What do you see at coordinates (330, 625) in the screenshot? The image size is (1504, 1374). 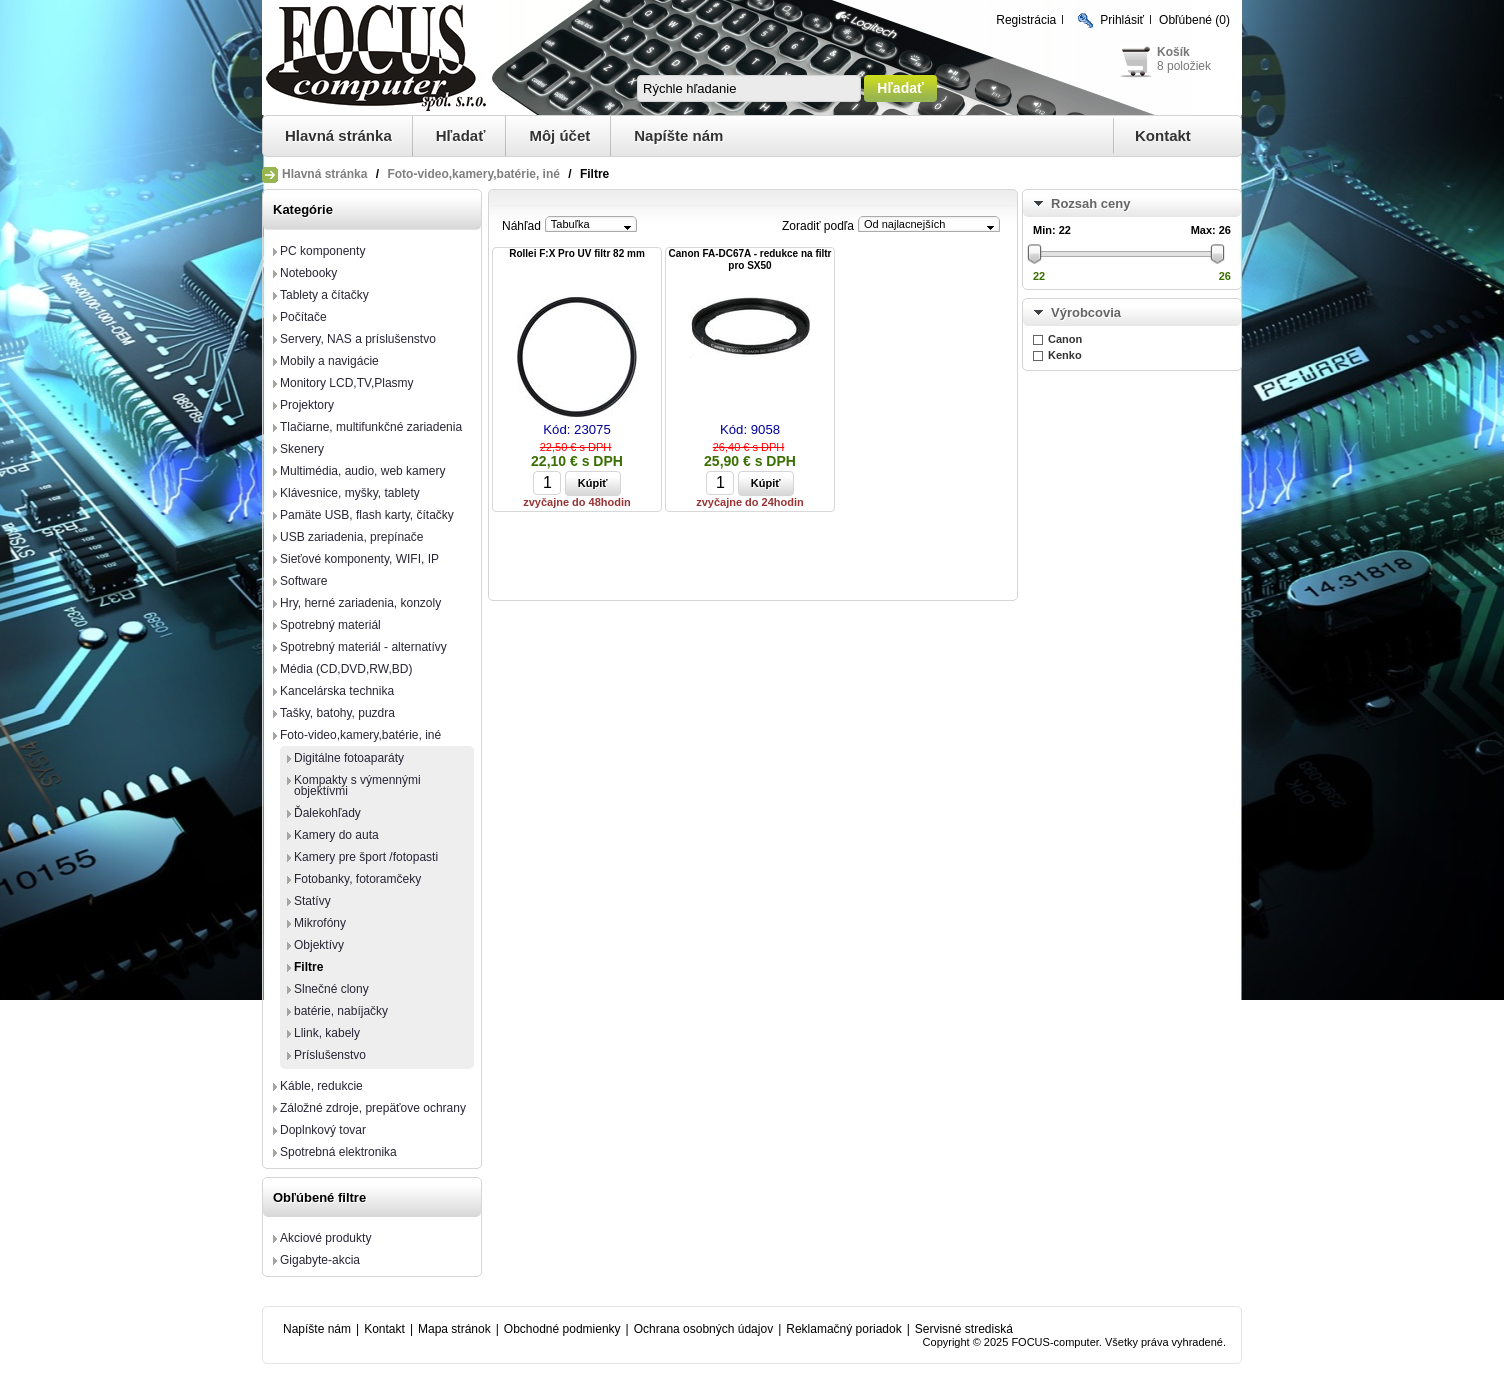 I see `Spotrebný materiál` at bounding box center [330, 625].